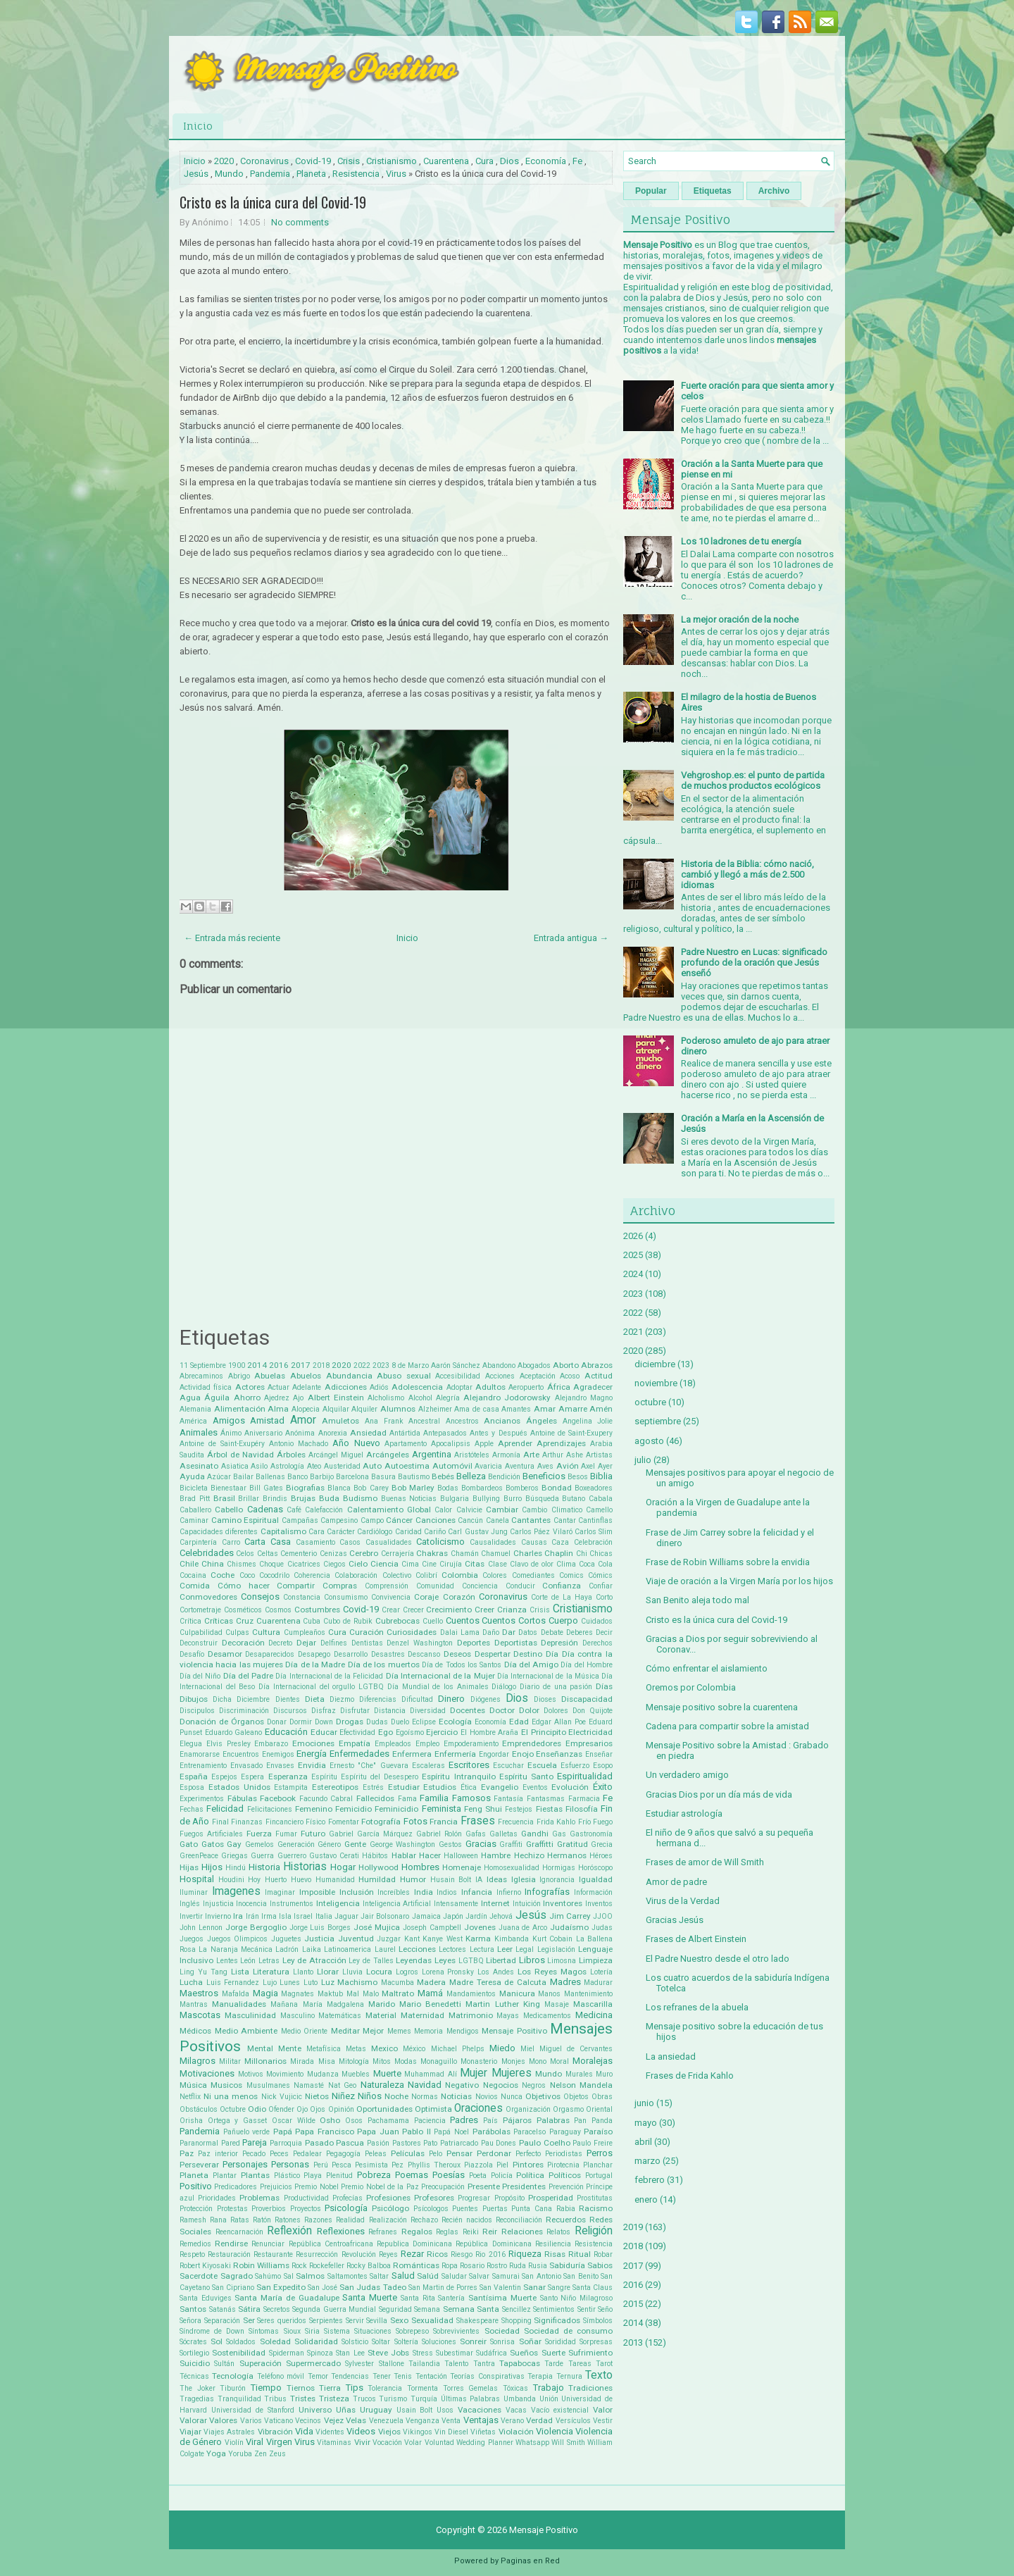 The image size is (1014, 2576). I want to click on Infografías, so click(547, 1891).